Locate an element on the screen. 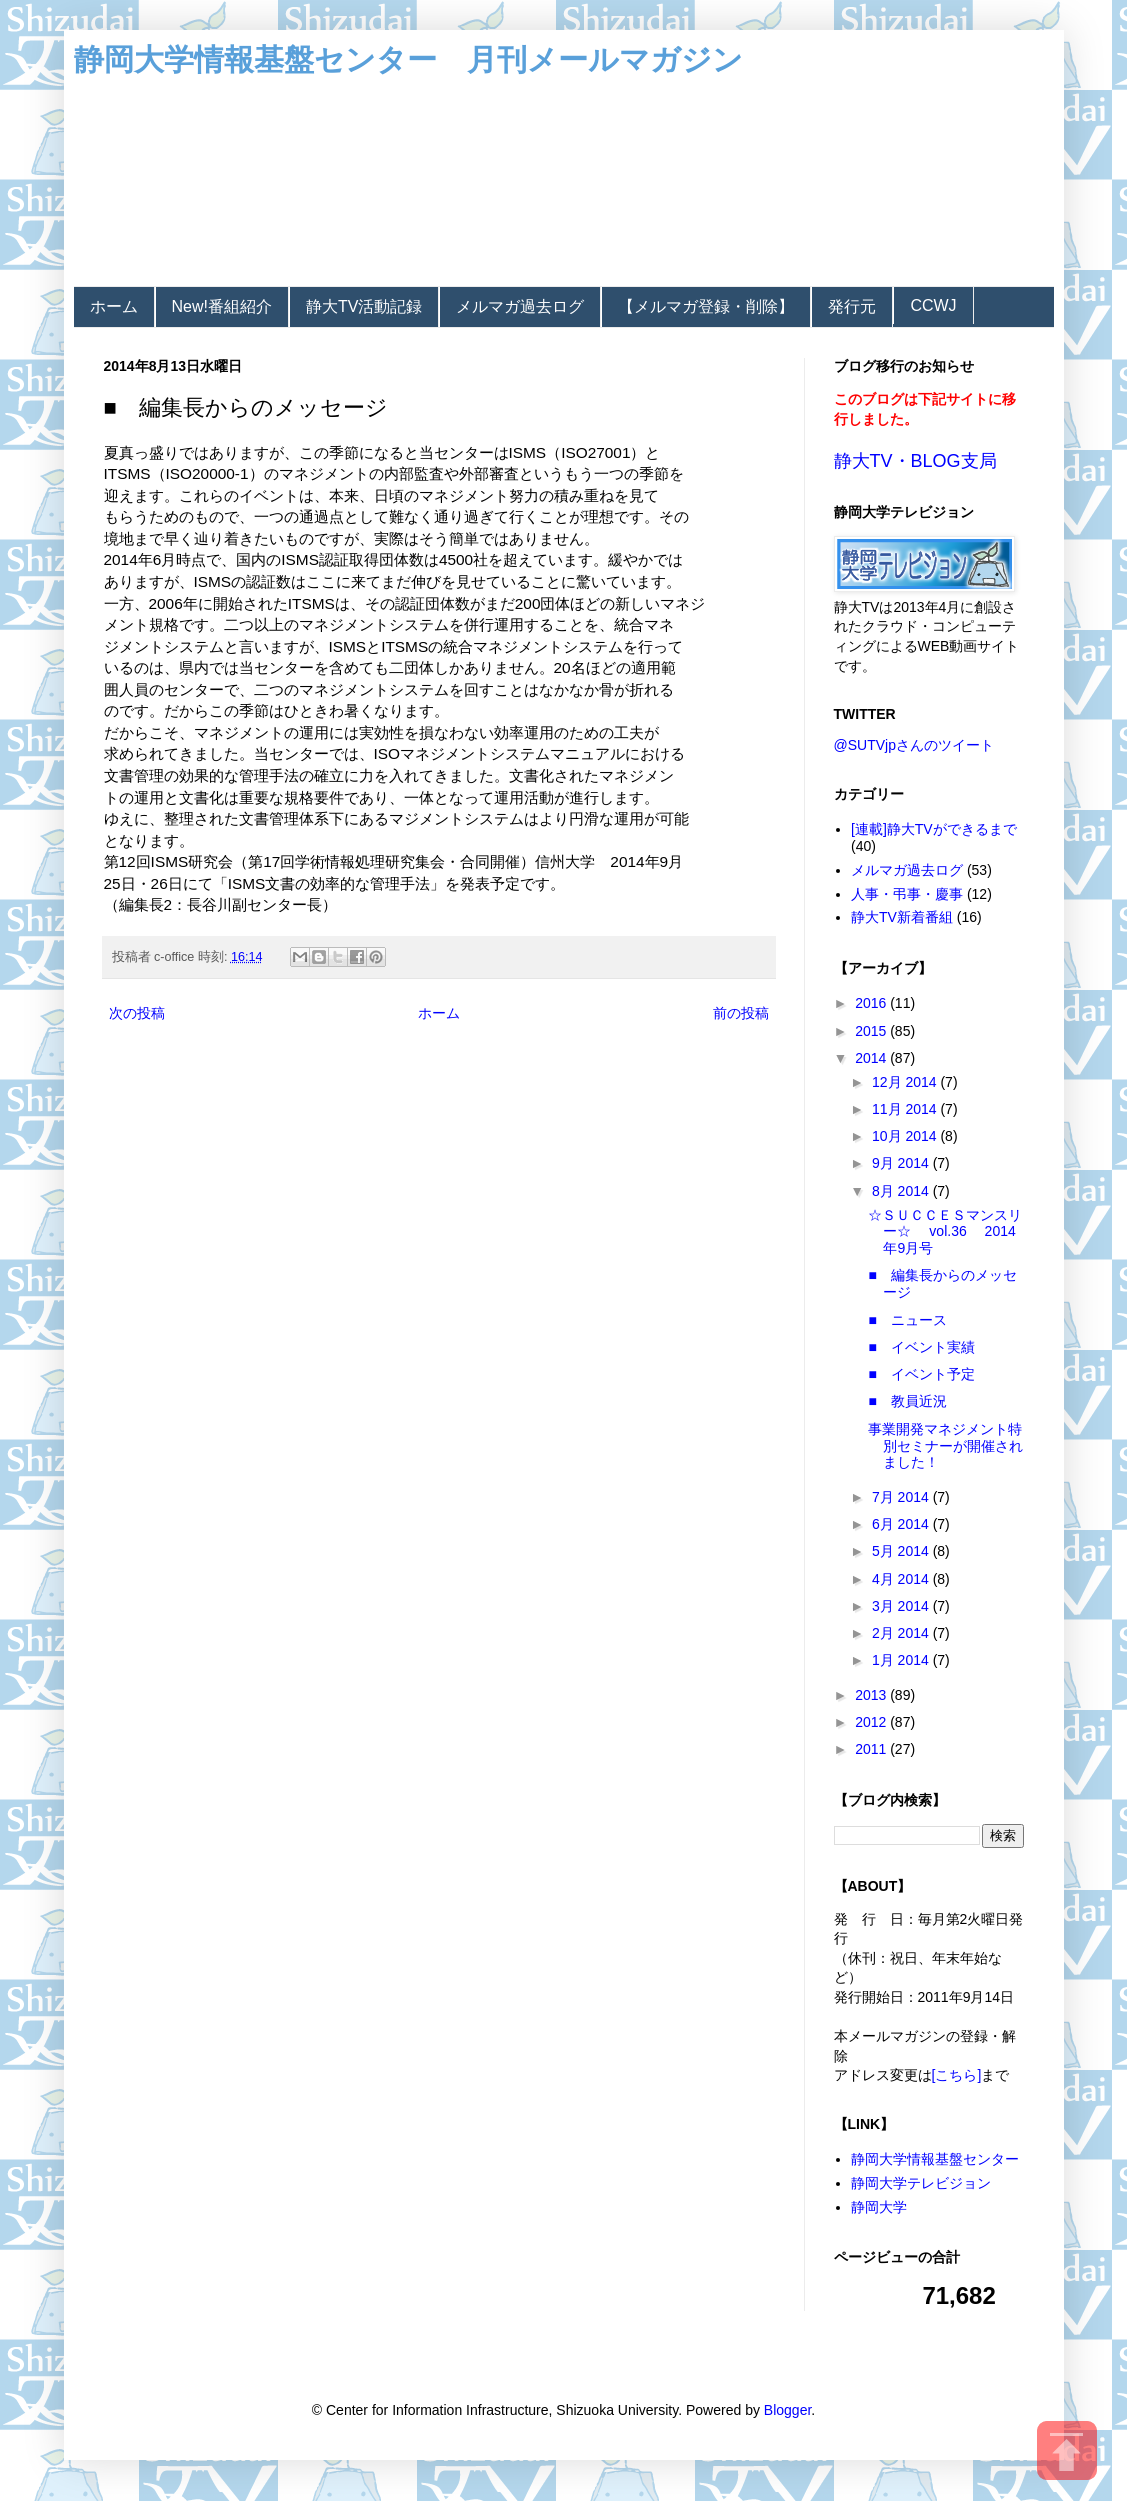 The width and height of the screenshot is (1127, 2501). [こちら] is located at coordinates (957, 2075).